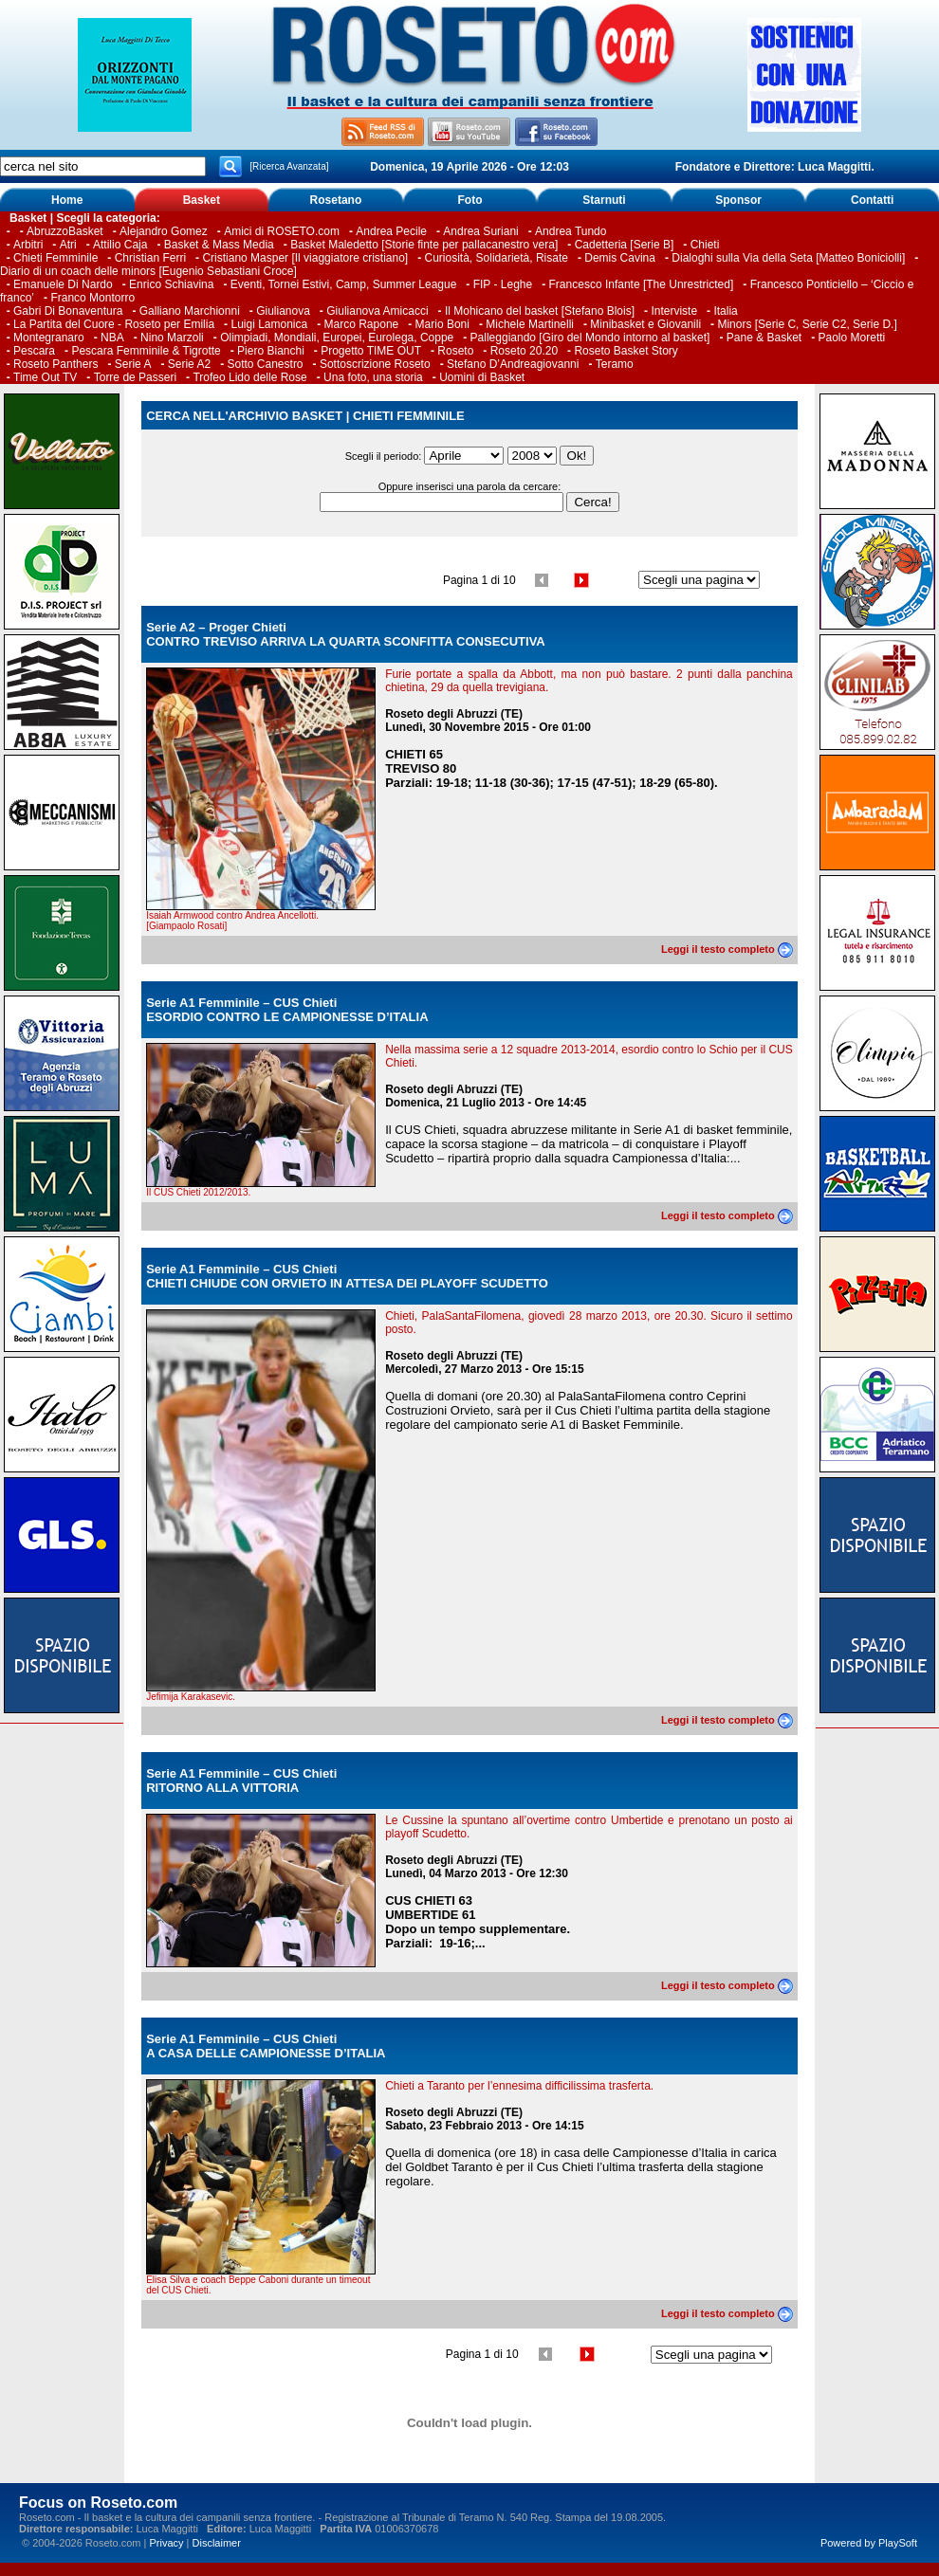 This screenshot has height=2576, width=939. What do you see at coordinates (590, 337) in the screenshot?
I see `Palleggiando [Giro del Mondo intorno al basket]` at bounding box center [590, 337].